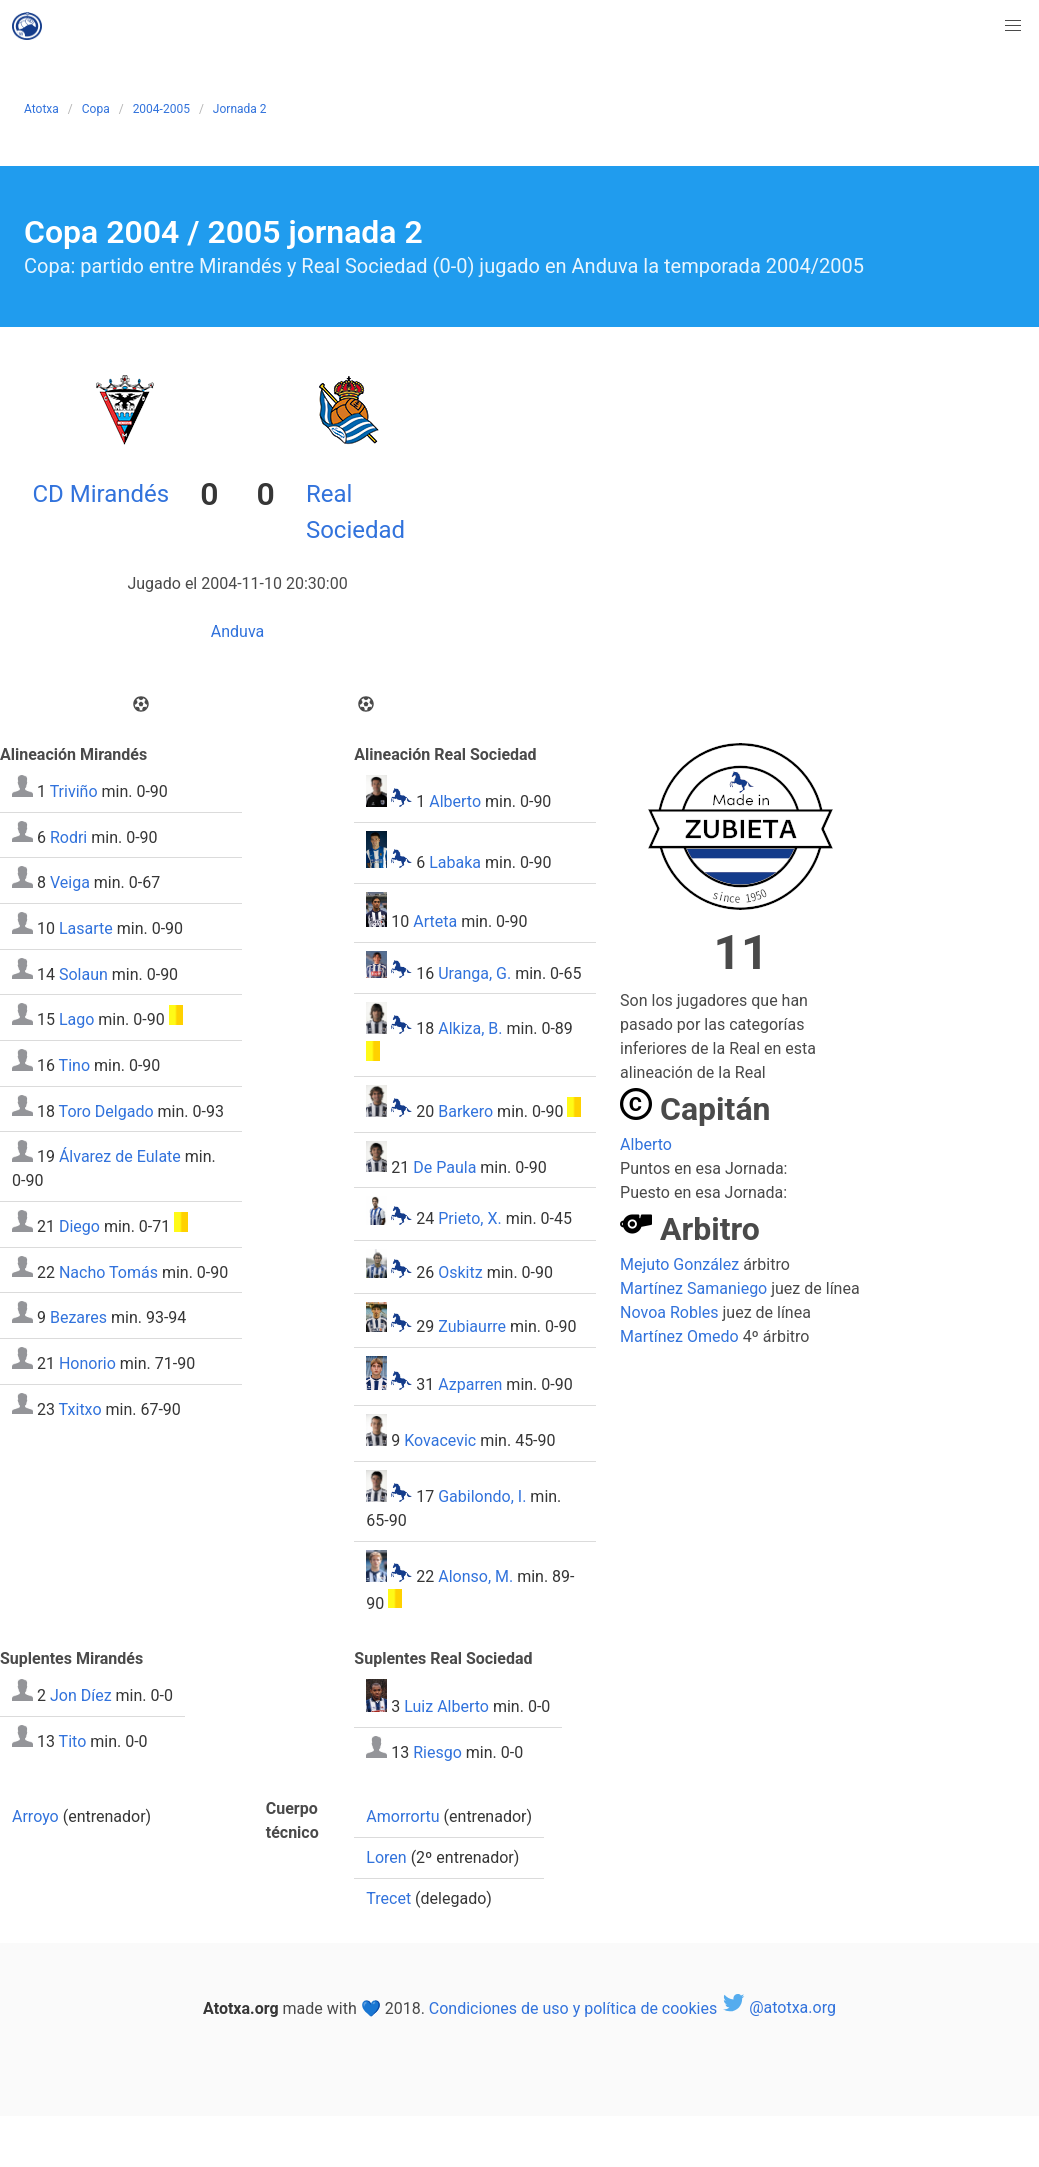 This screenshot has width=1039, height=2167. Describe the element at coordinates (778, 2007) in the screenshot. I see `@atotxa.org` at that location.